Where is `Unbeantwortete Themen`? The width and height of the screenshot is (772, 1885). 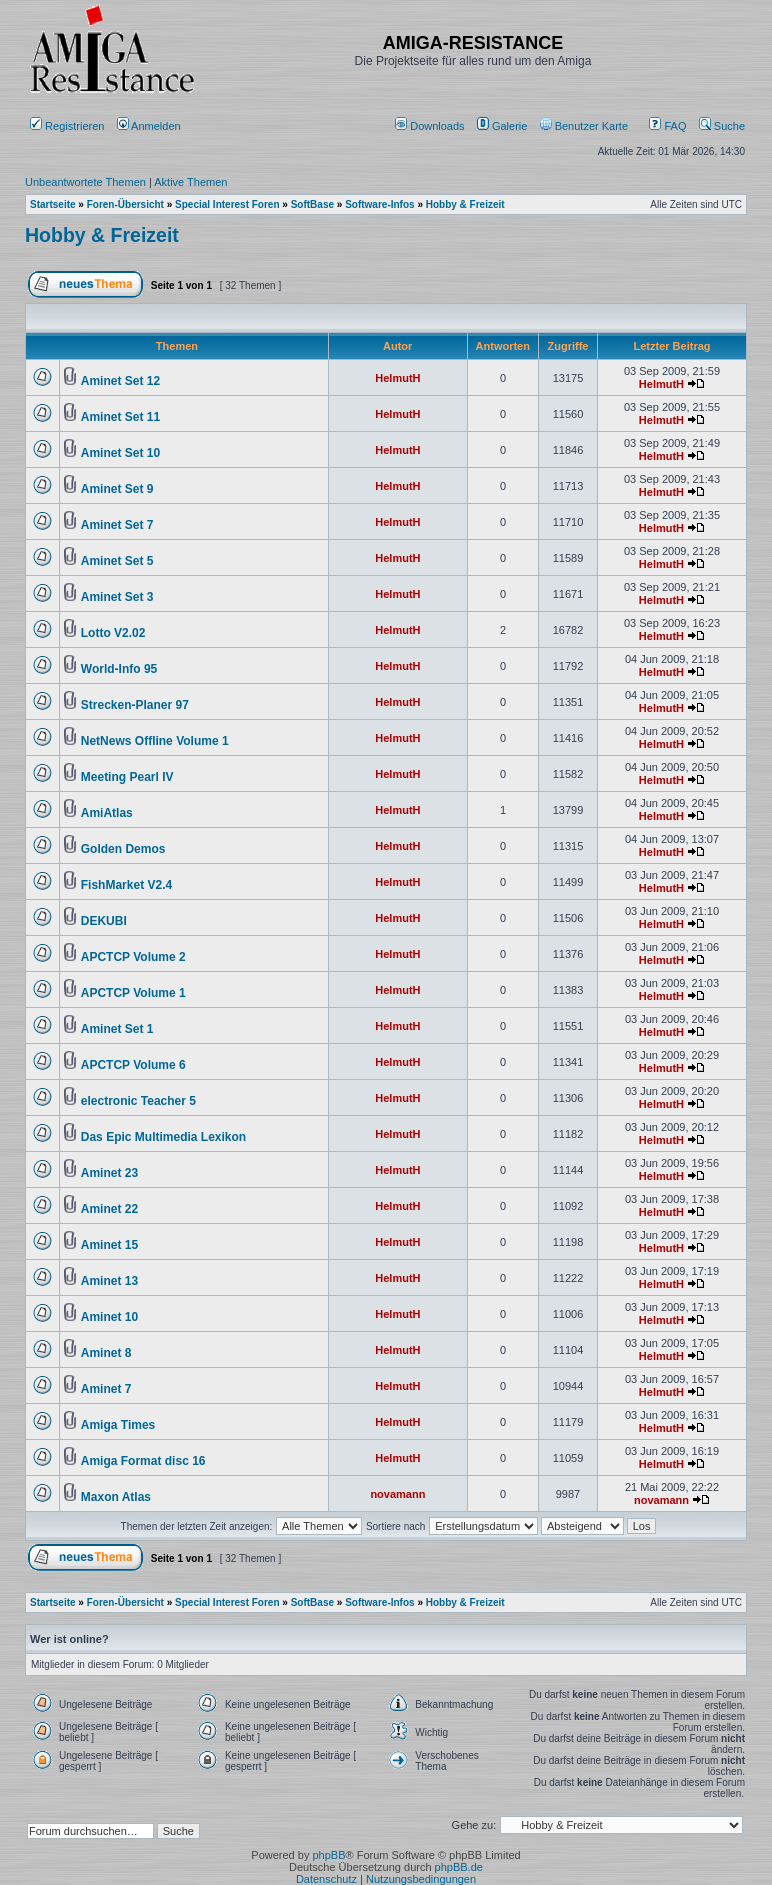 Unbeantwortete Themen is located at coordinates (85, 182).